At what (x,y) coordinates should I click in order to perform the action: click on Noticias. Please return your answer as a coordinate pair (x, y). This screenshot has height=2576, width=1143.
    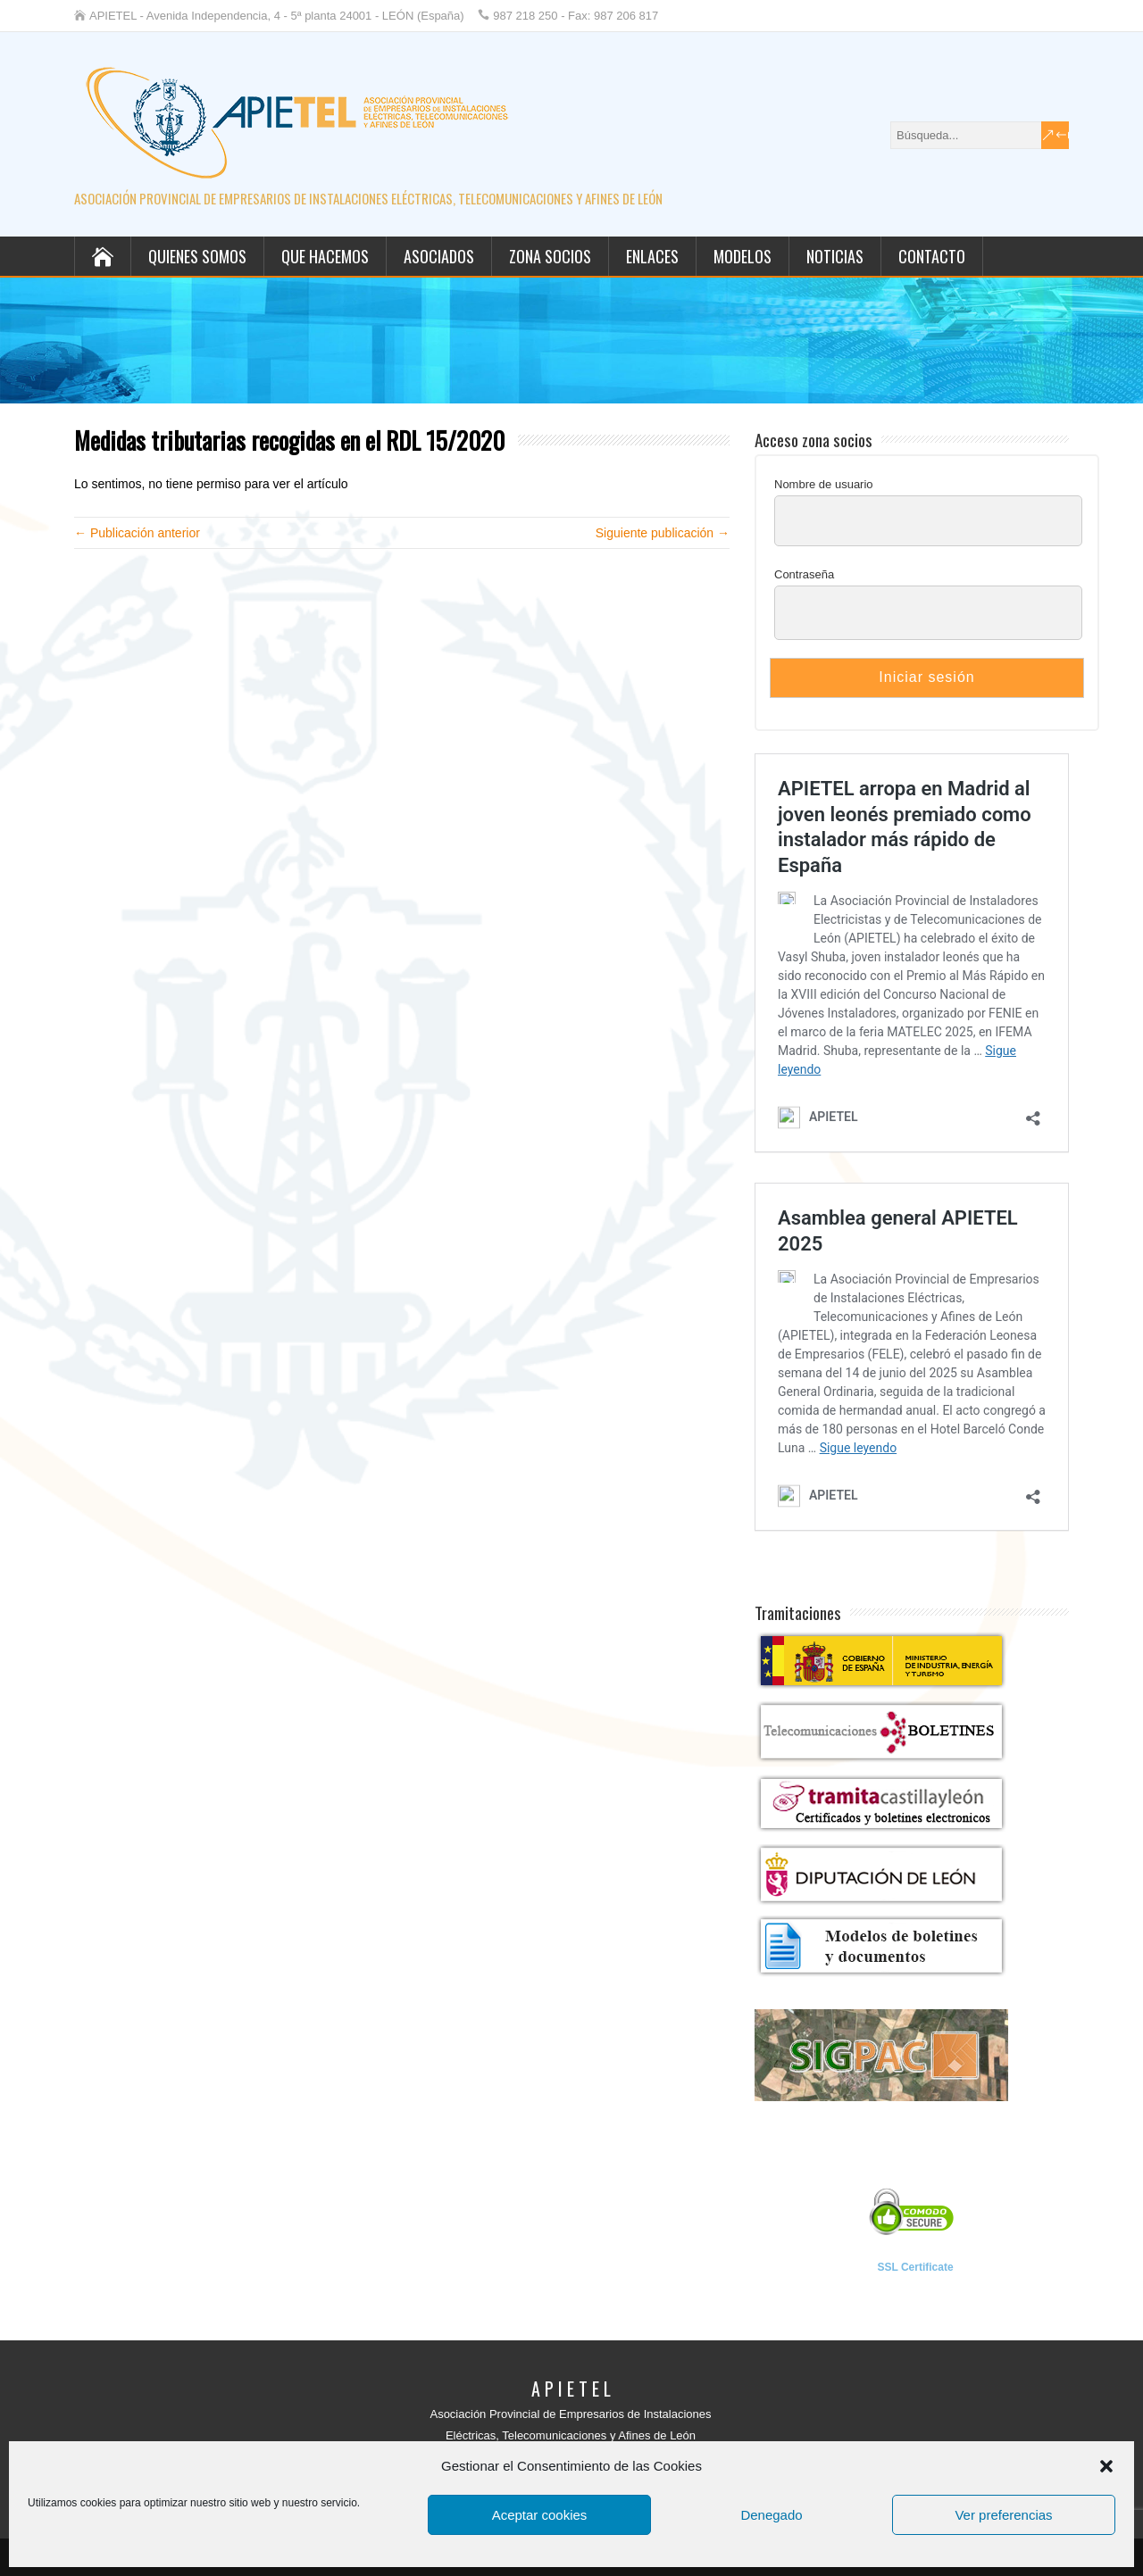
    Looking at the image, I should click on (835, 256).